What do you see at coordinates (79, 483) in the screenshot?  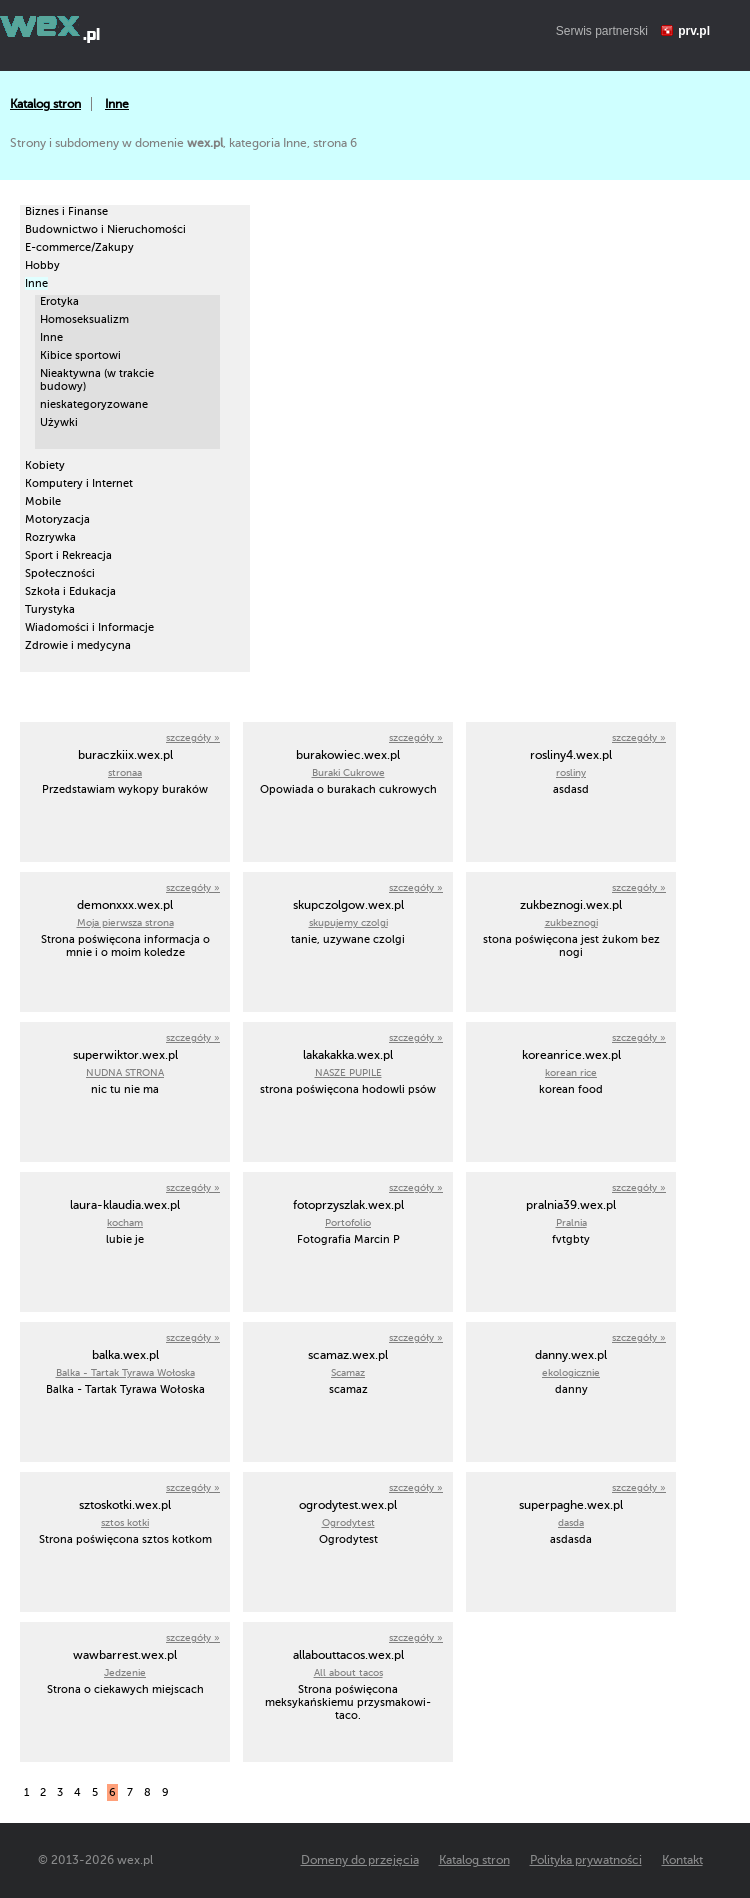 I see `Komputery i Internet` at bounding box center [79, 483].